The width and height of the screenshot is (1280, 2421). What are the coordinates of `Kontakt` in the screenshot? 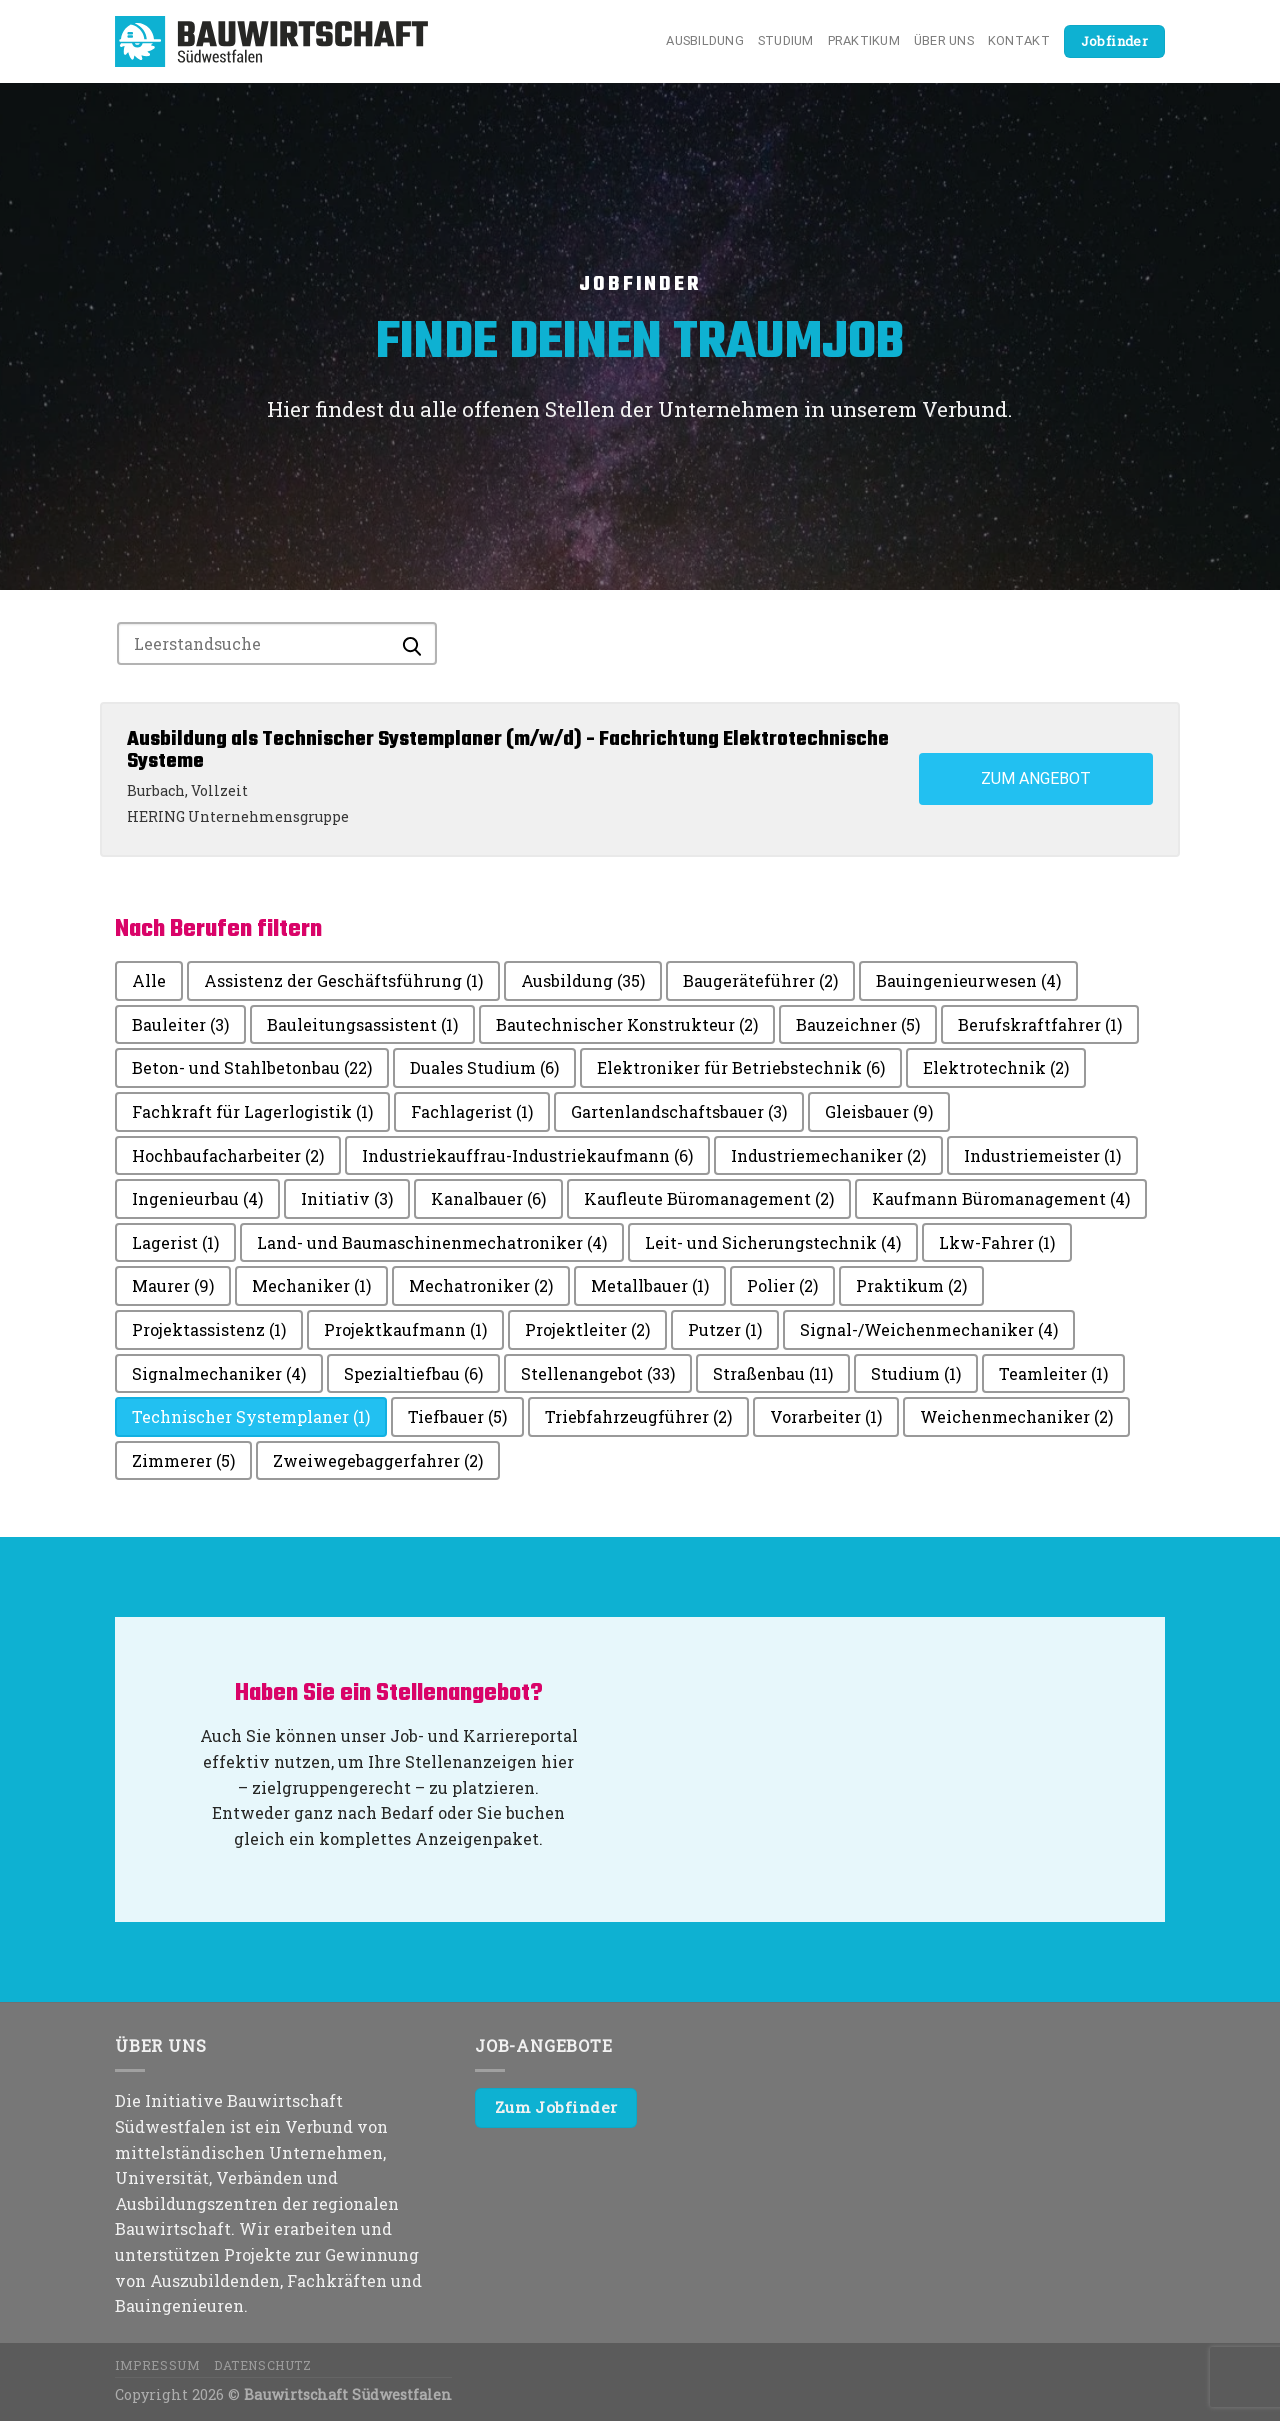 It's located at (1019, 40).